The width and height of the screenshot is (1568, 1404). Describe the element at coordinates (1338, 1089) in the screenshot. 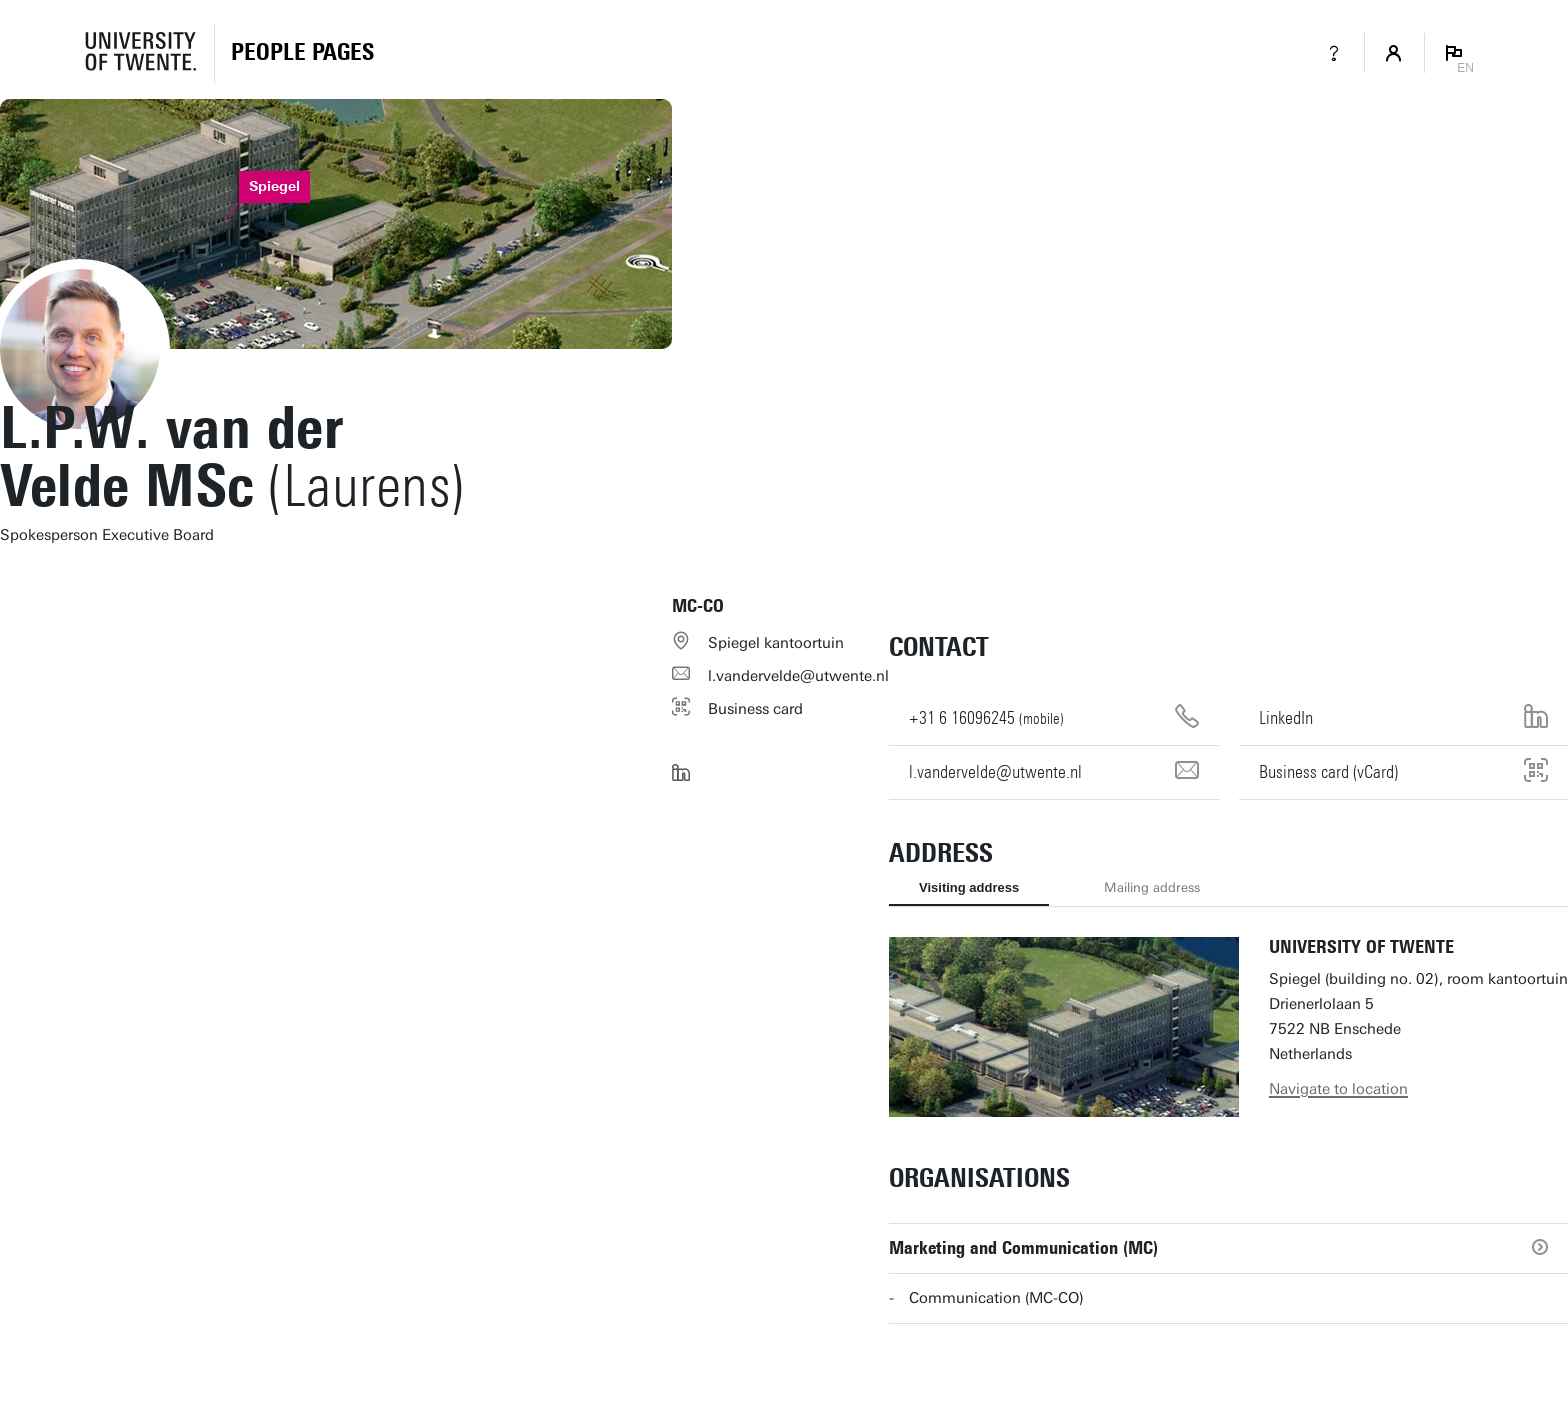

I see `Navigate to location` at that location.